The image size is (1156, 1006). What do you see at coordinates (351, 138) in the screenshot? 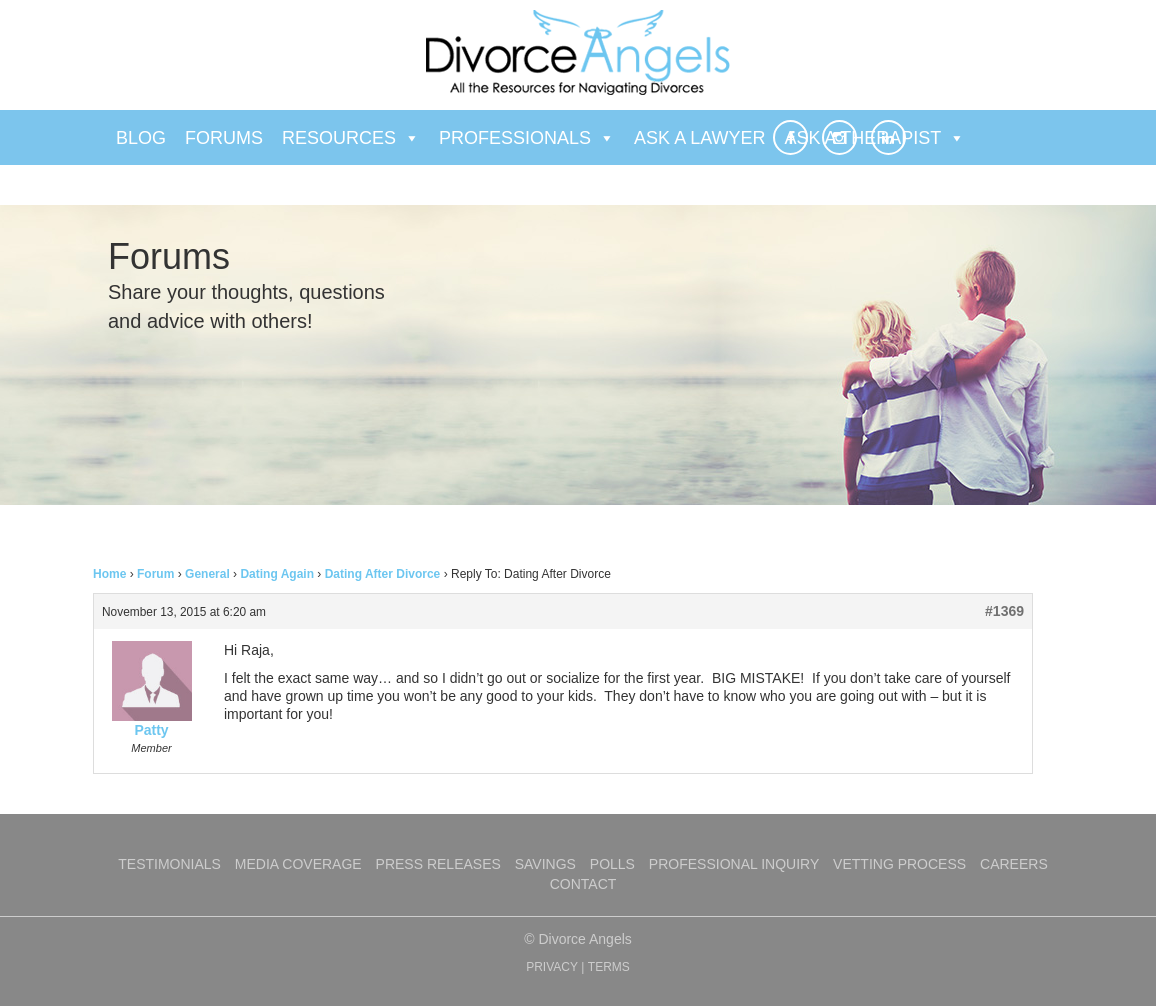
I see `Resources` at bounding box center [351, 138].